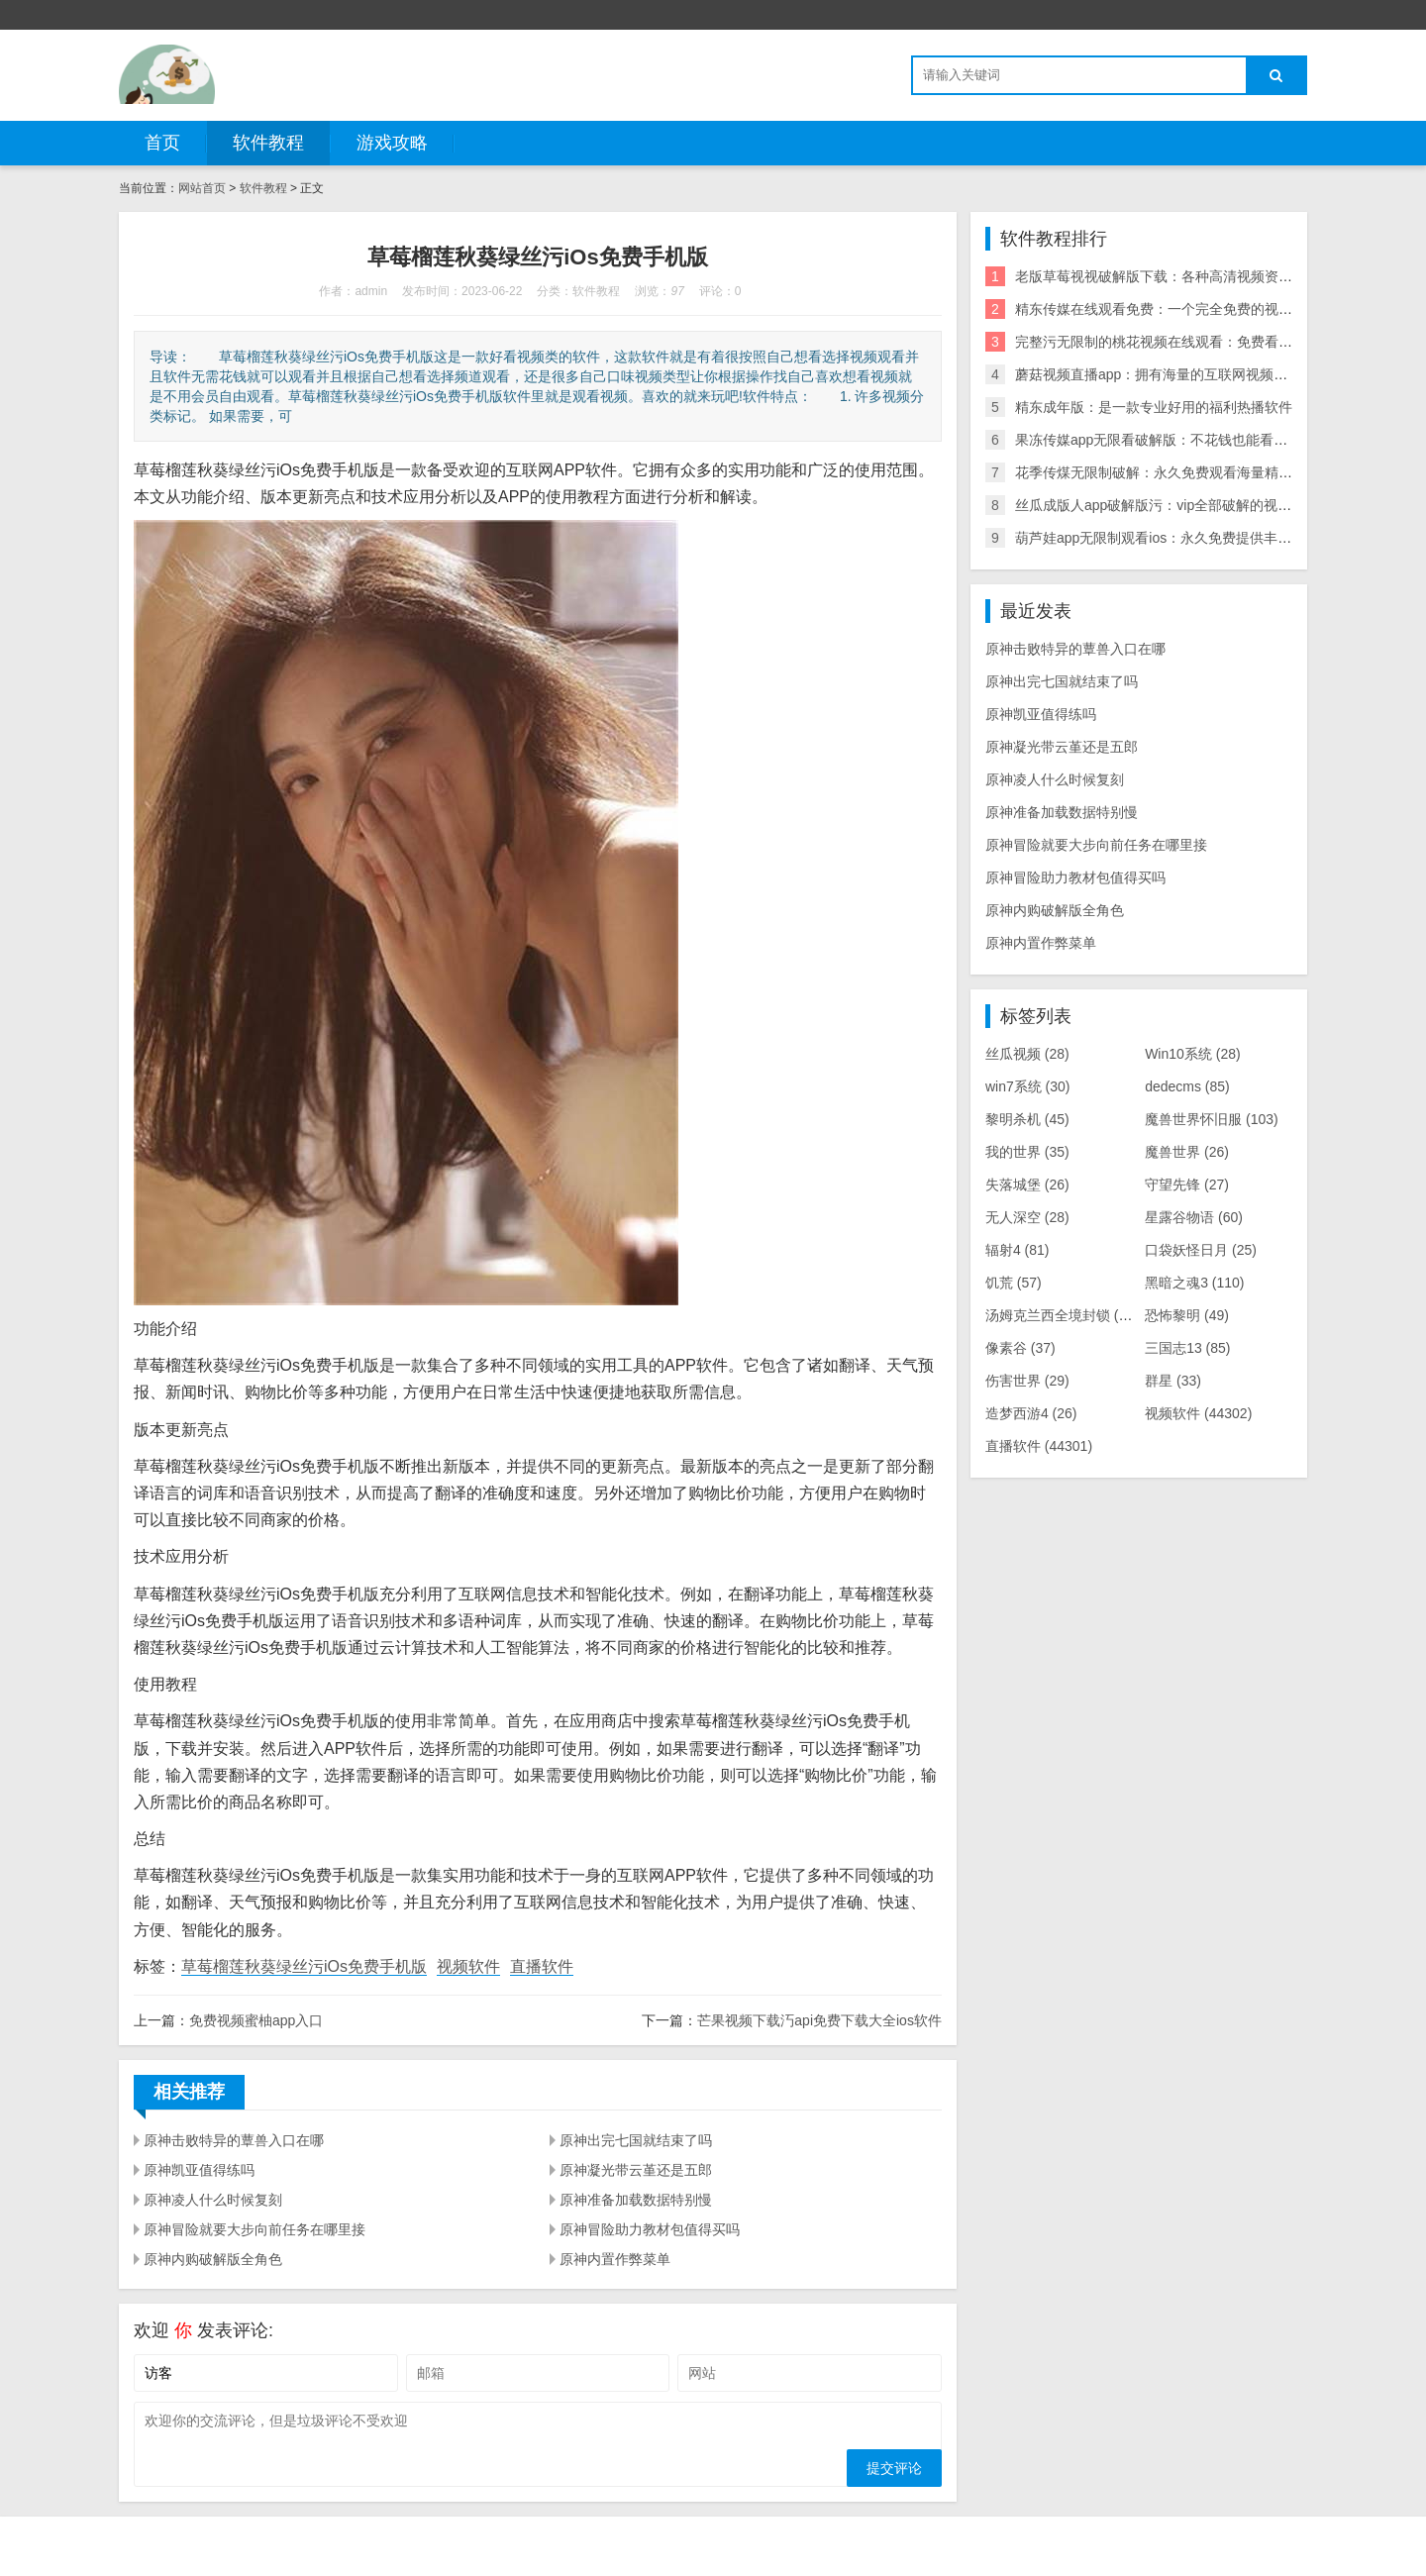  Describe the element at coordinates (636, 2140) in the screenshot. I see `原神出完七国就结束了吗` at that location.